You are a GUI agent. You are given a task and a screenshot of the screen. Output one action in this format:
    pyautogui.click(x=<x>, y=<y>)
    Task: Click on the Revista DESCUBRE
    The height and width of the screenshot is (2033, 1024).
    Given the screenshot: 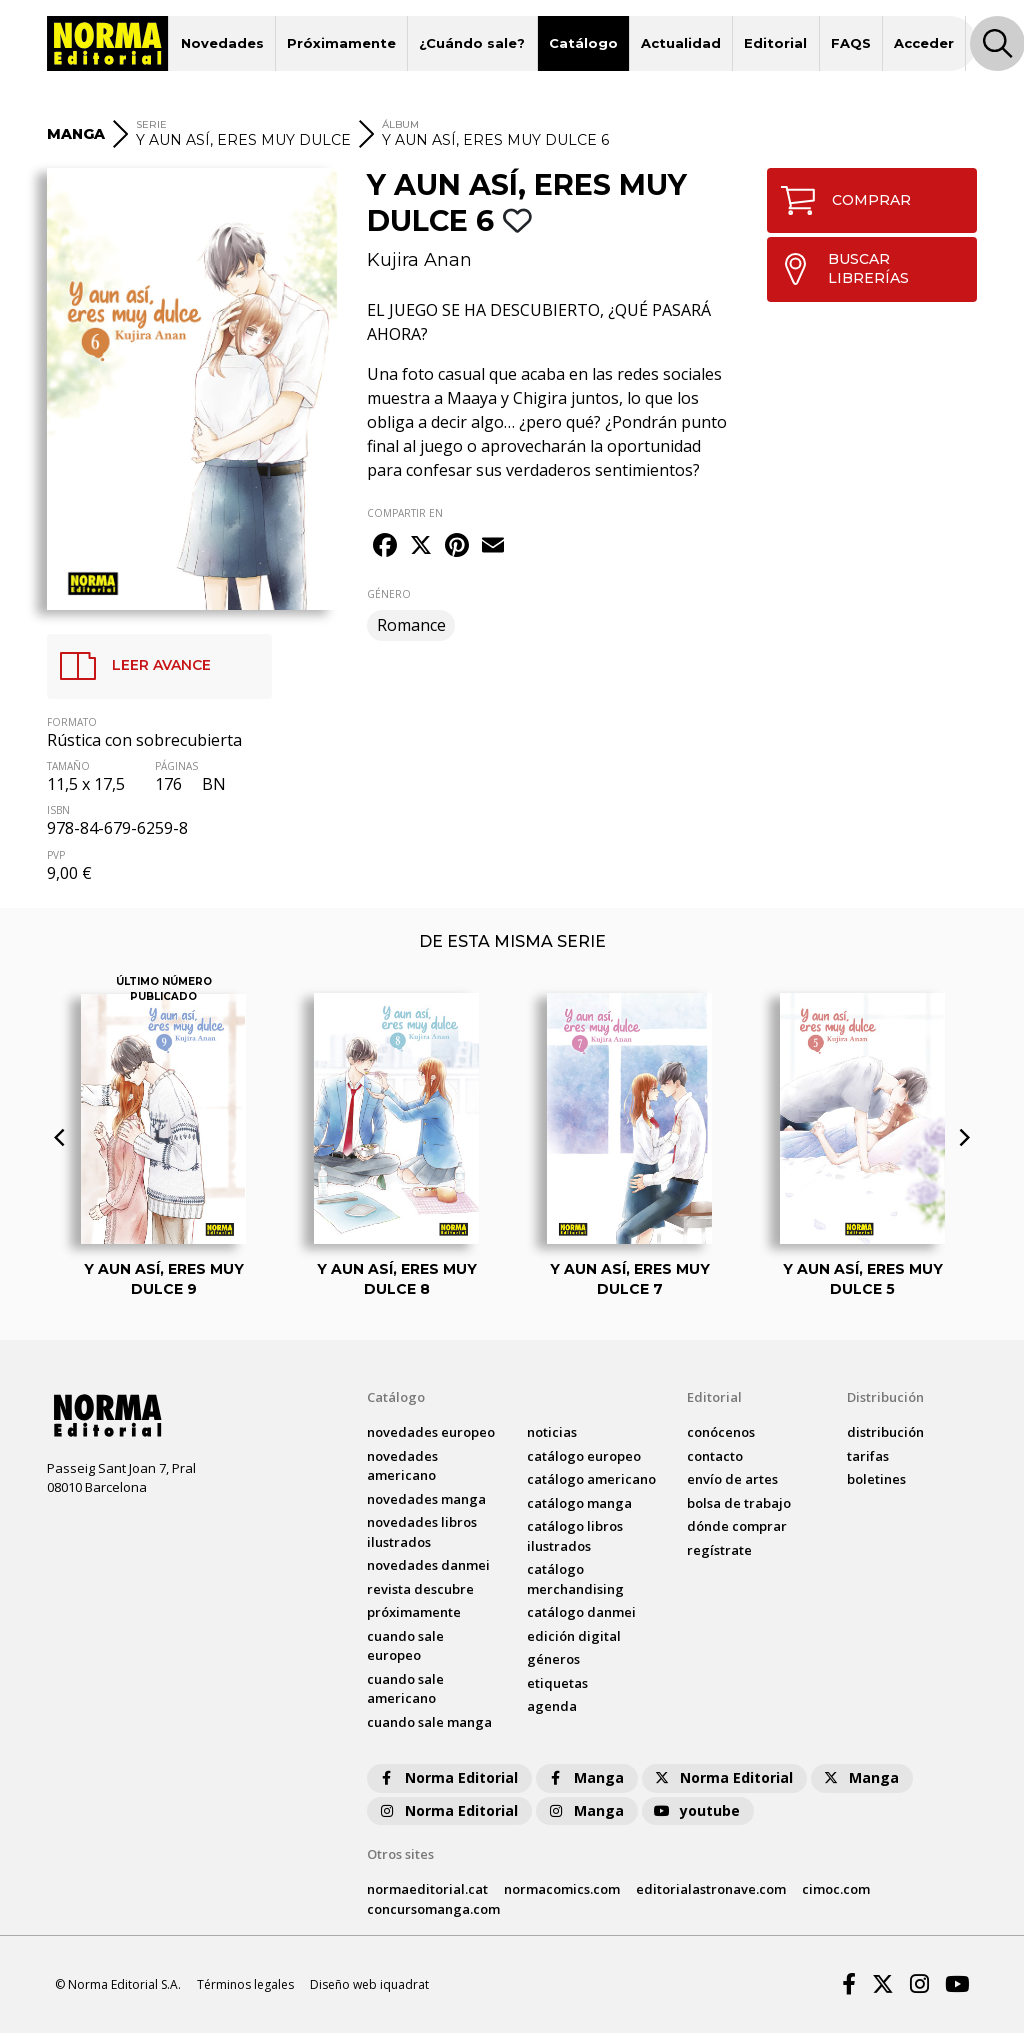 What is the action you would take?
    pyautogui.click(x=420, y=1589)
    